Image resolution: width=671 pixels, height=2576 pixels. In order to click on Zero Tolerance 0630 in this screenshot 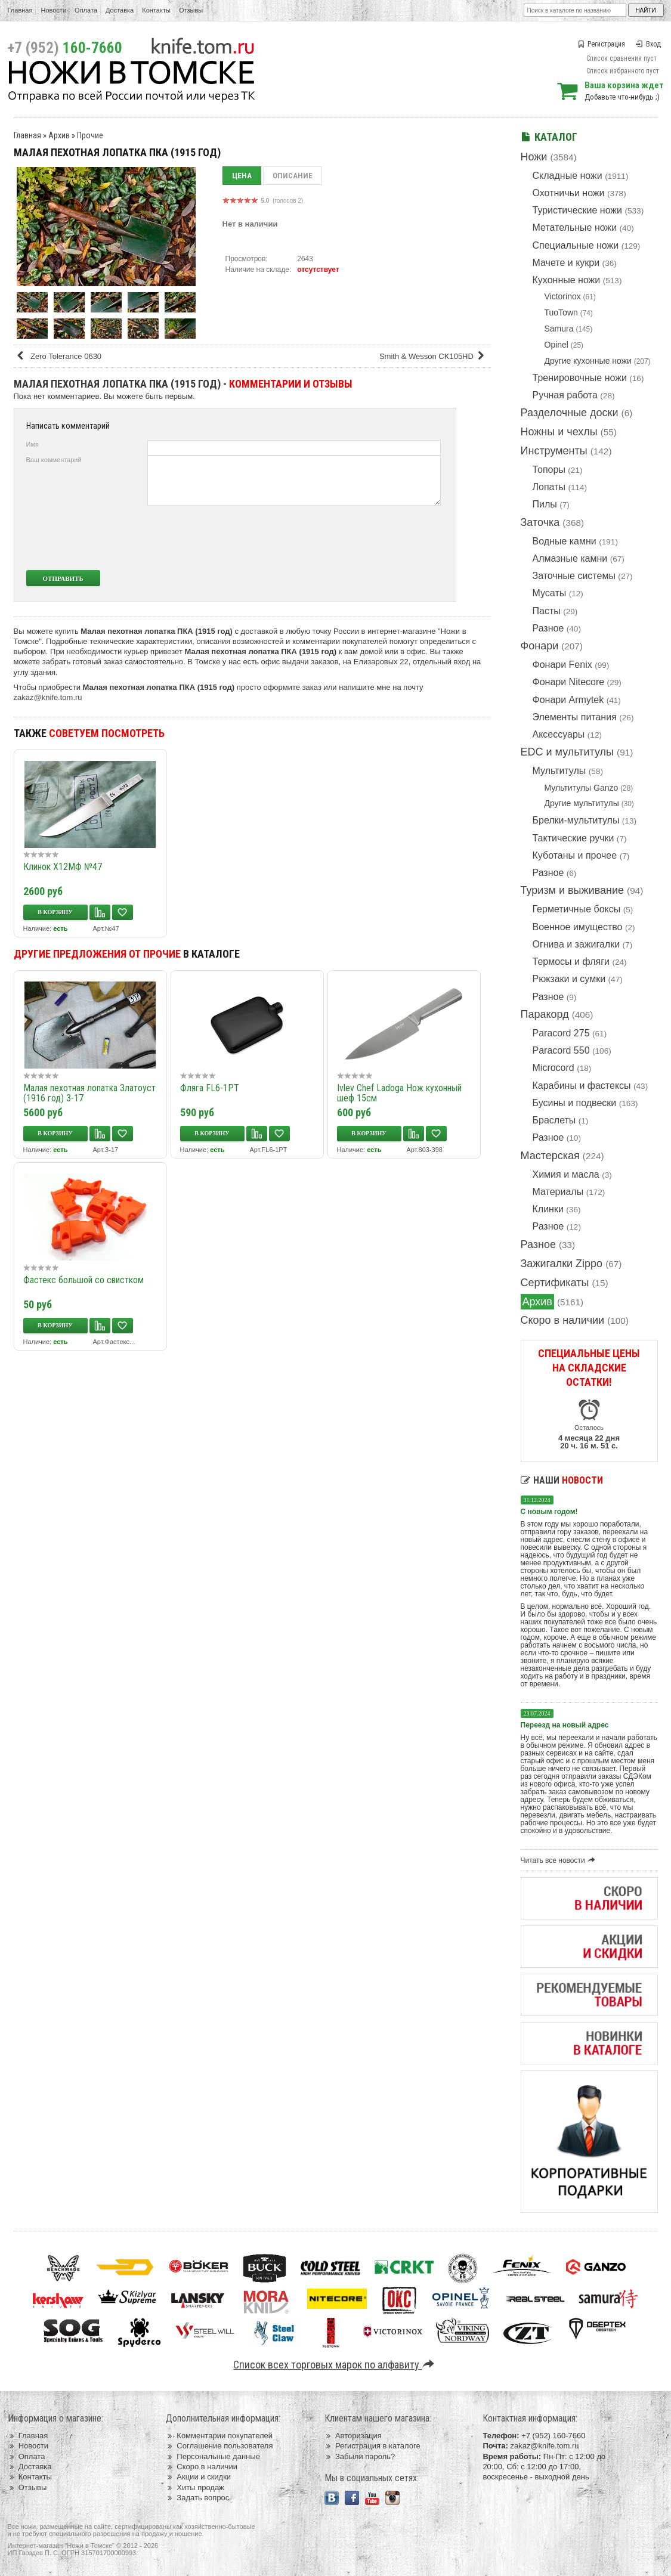, I will do `click(59, 356)`.